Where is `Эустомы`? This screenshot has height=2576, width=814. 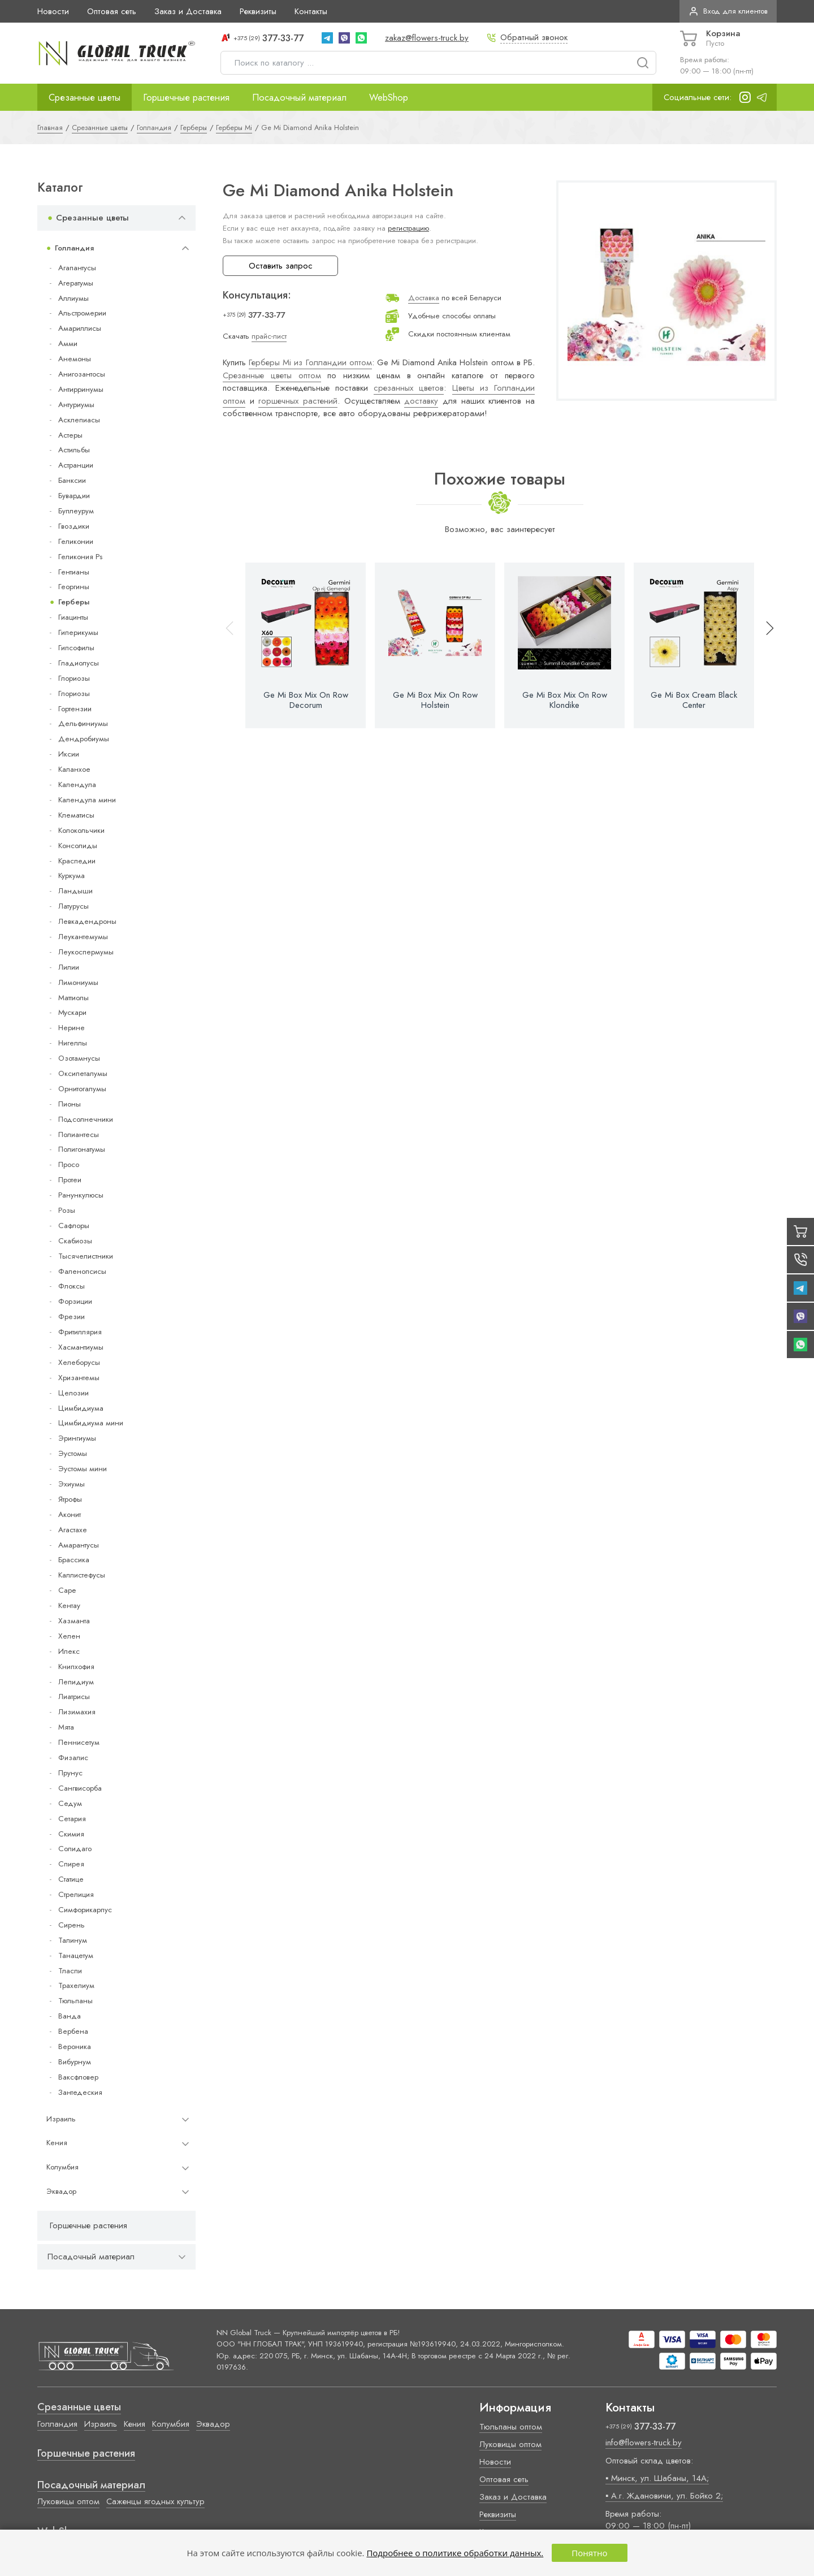
Эустомы is located at coordinates (72, 1453).